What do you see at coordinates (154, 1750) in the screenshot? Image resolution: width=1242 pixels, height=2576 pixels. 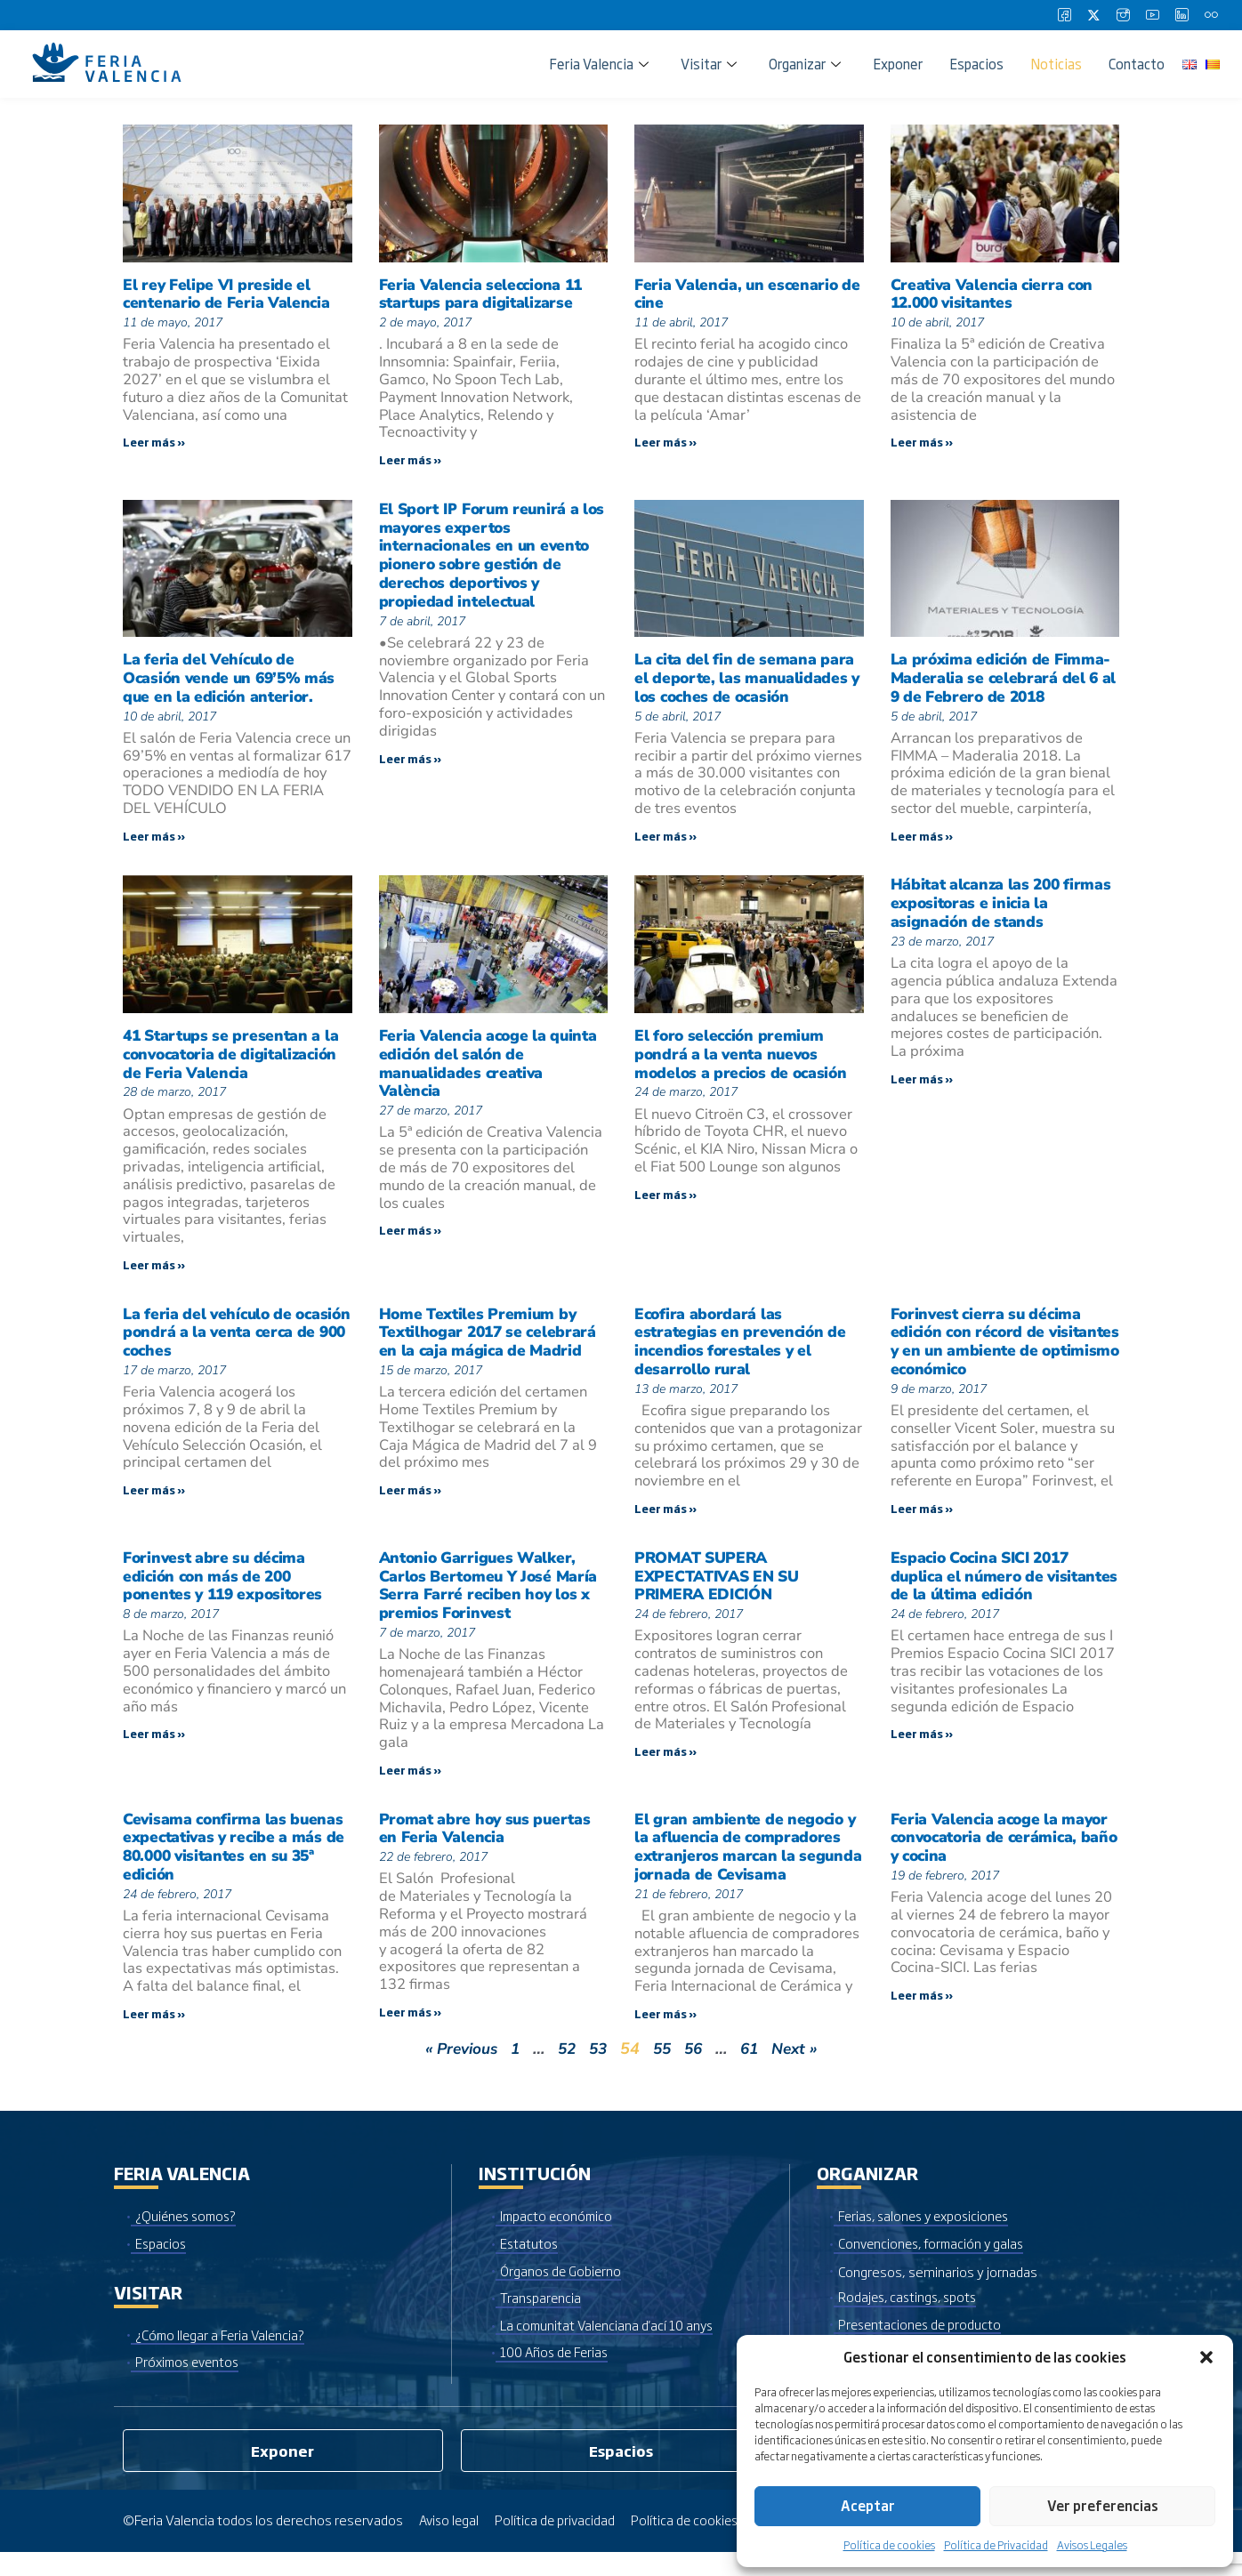 I see `Leer más » [Más información sobre Forinvest abre su décima edición con más de 200 ponentes y 119 expositores]` at bounding box center [154, 1750].